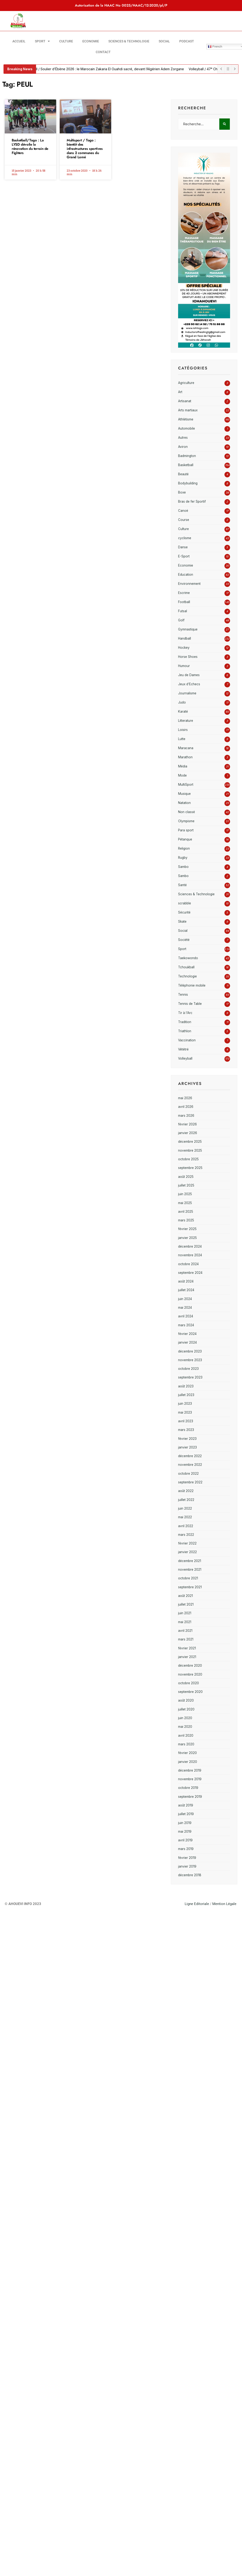 The image size is (242, 2576). What do you see at coordinates (187, 1657) in the screenshot?
I see `janvier 2021` at bounding box center [187, 1657].